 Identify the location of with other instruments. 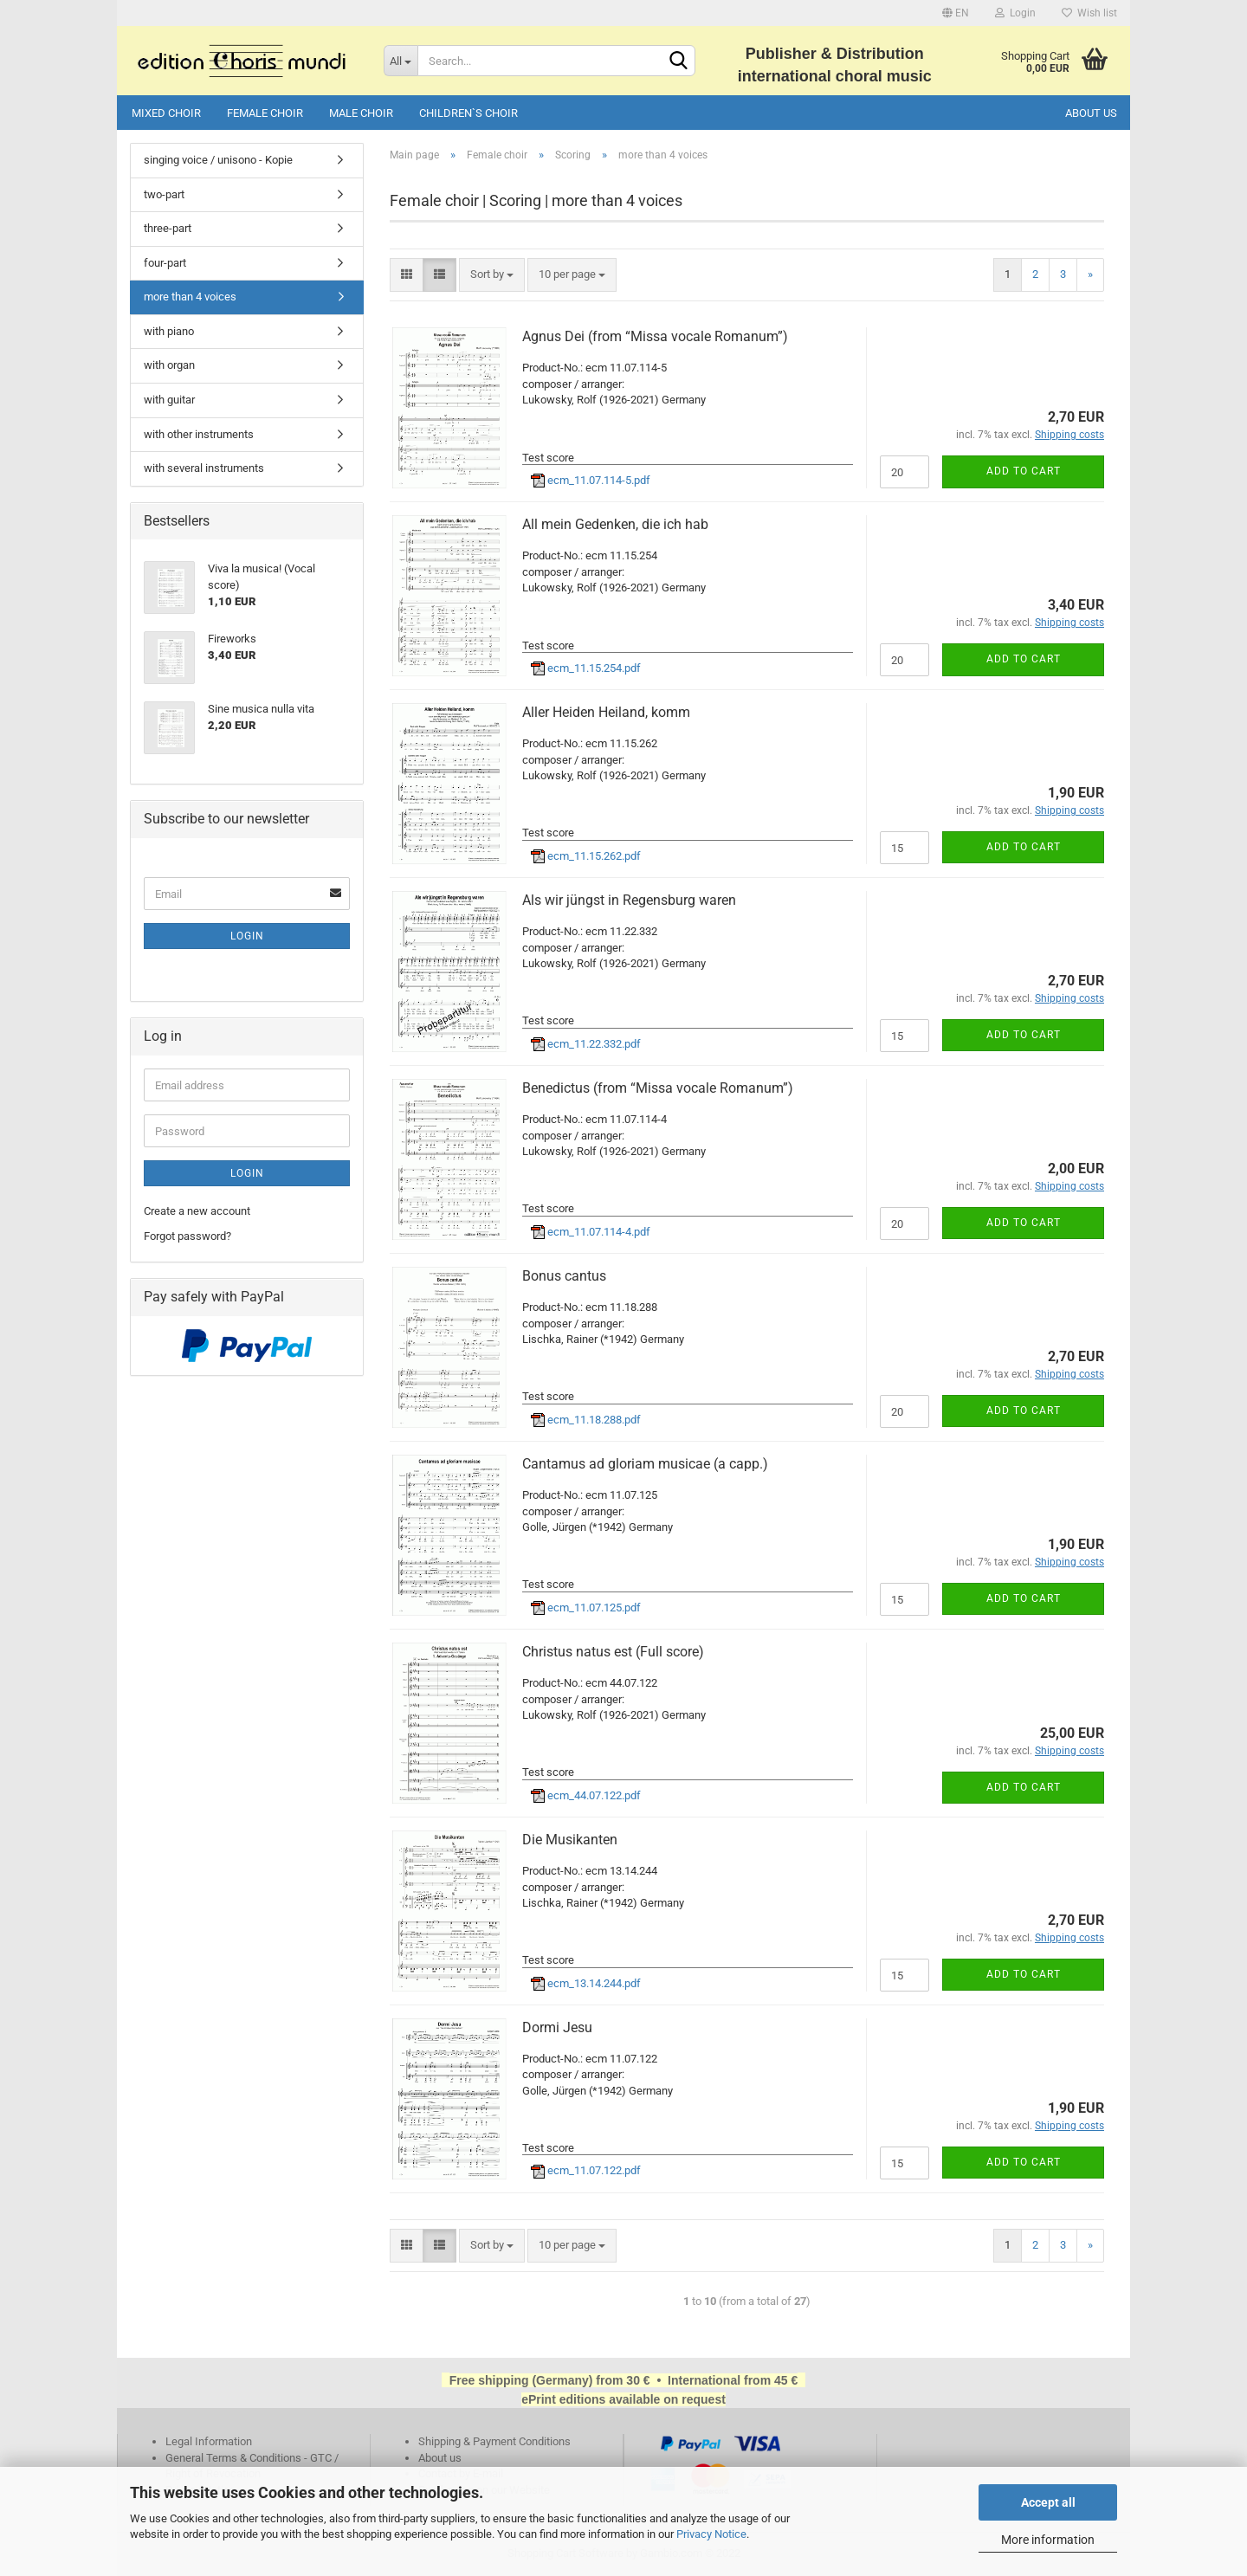
(199, 434).